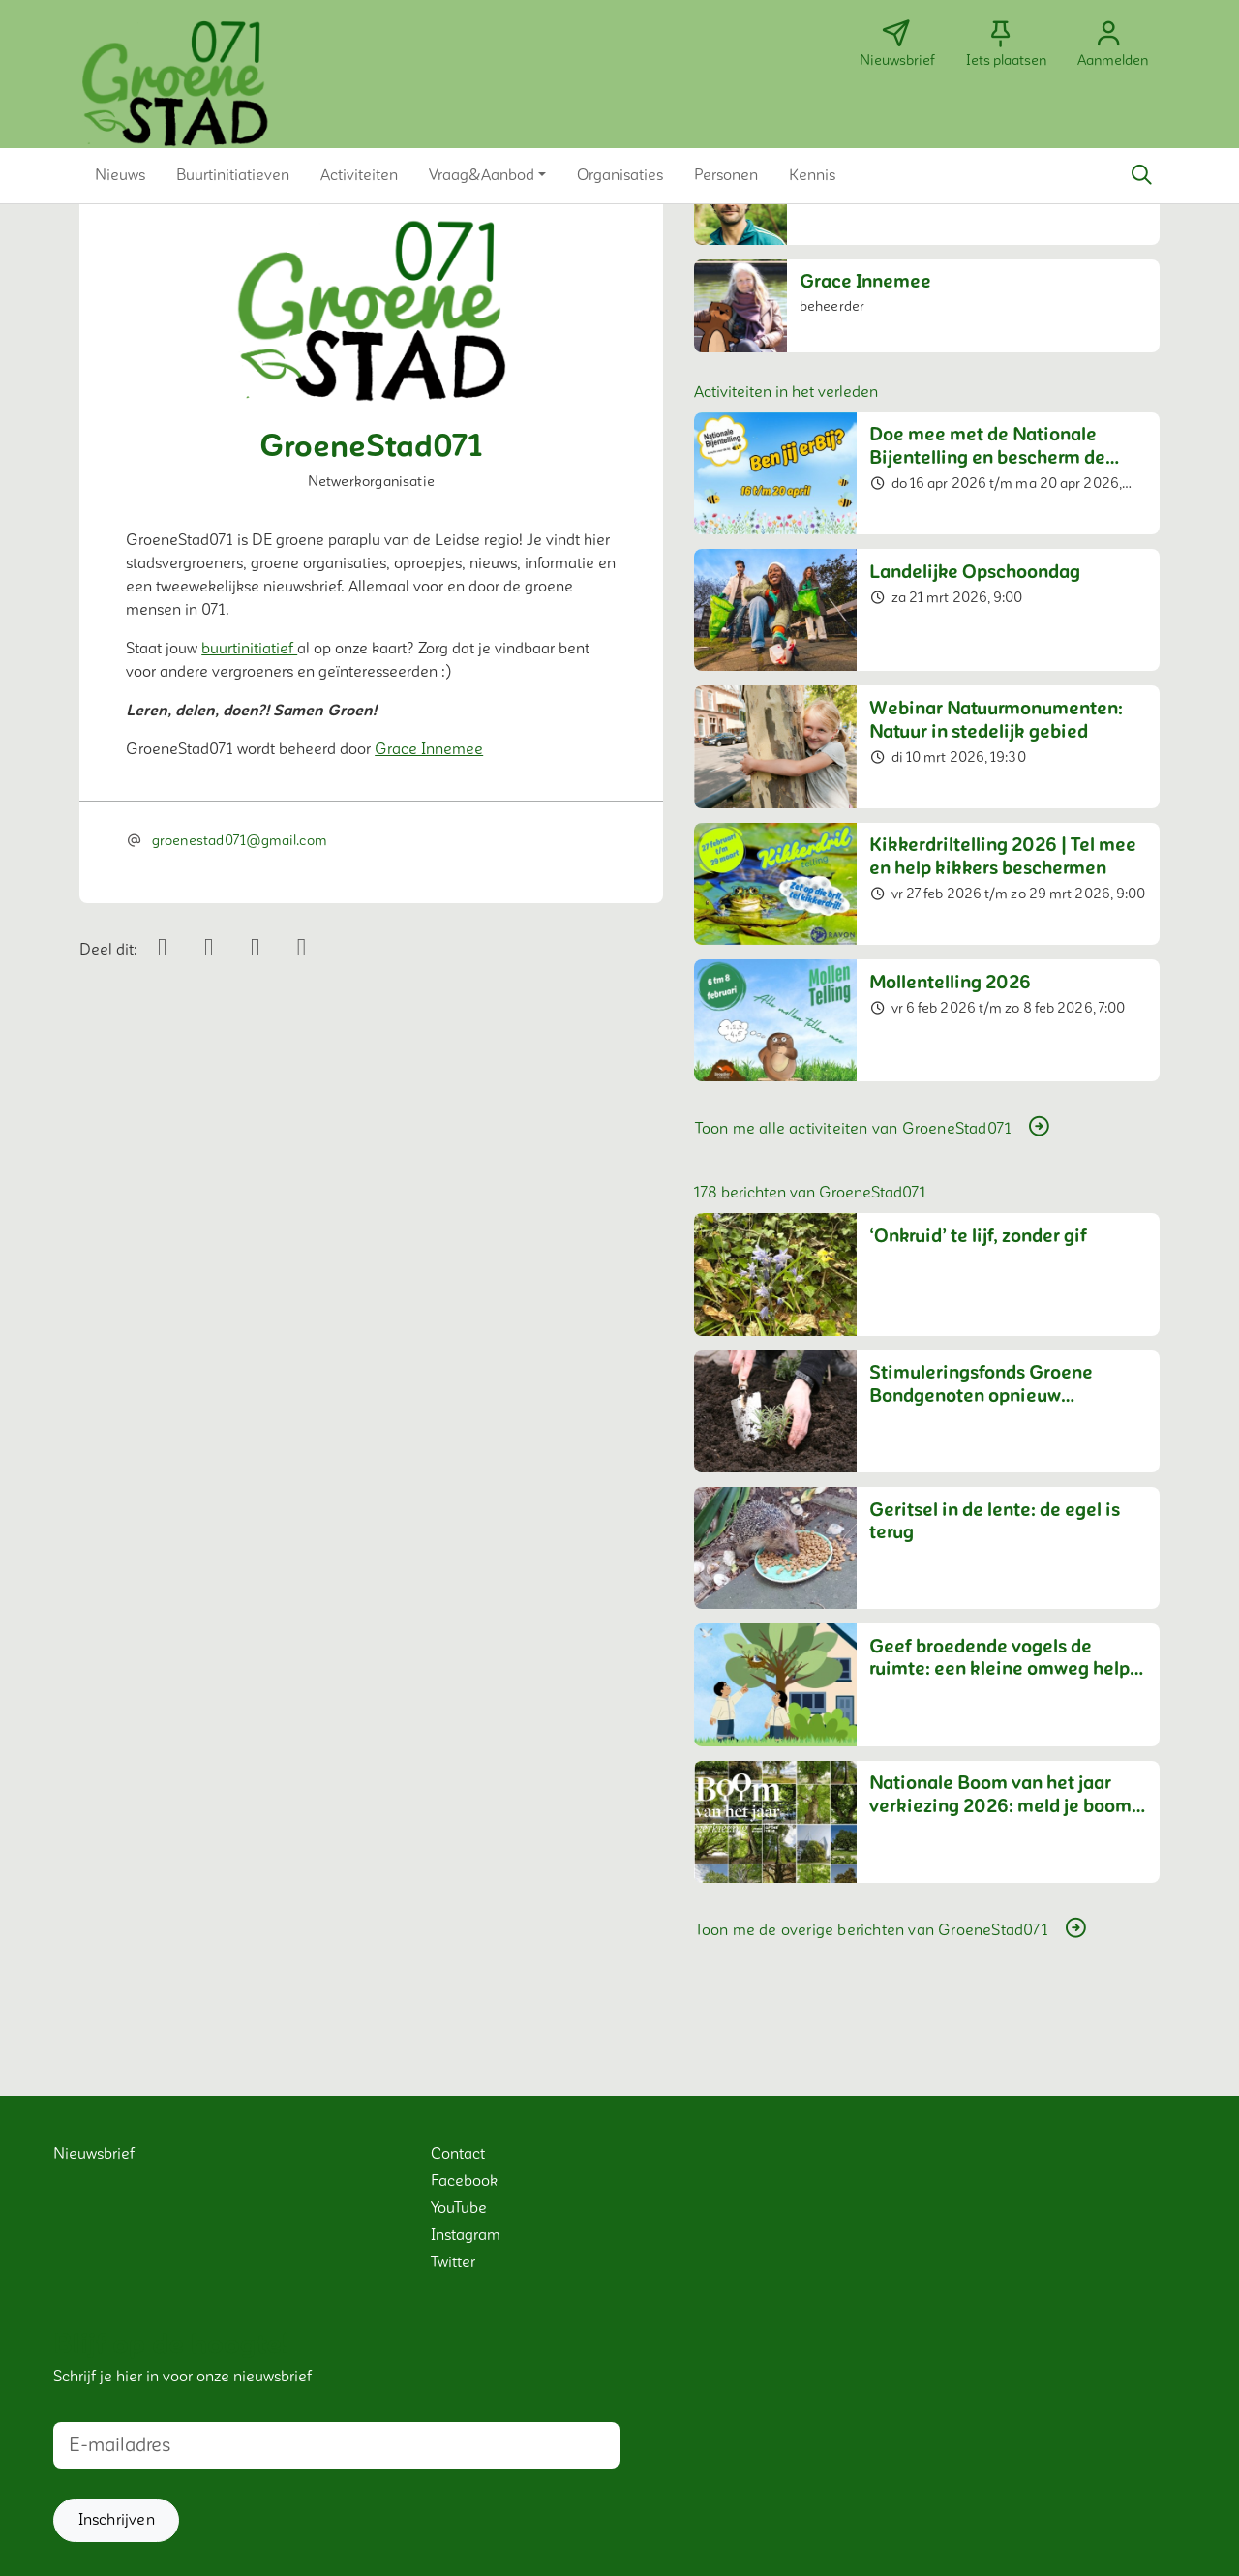 This screenshot has height=2576, width=1239. What do you see at coordinates (459, 2208) in the screenshot?
I see `YouTube` at bounding box center [459, 2208].